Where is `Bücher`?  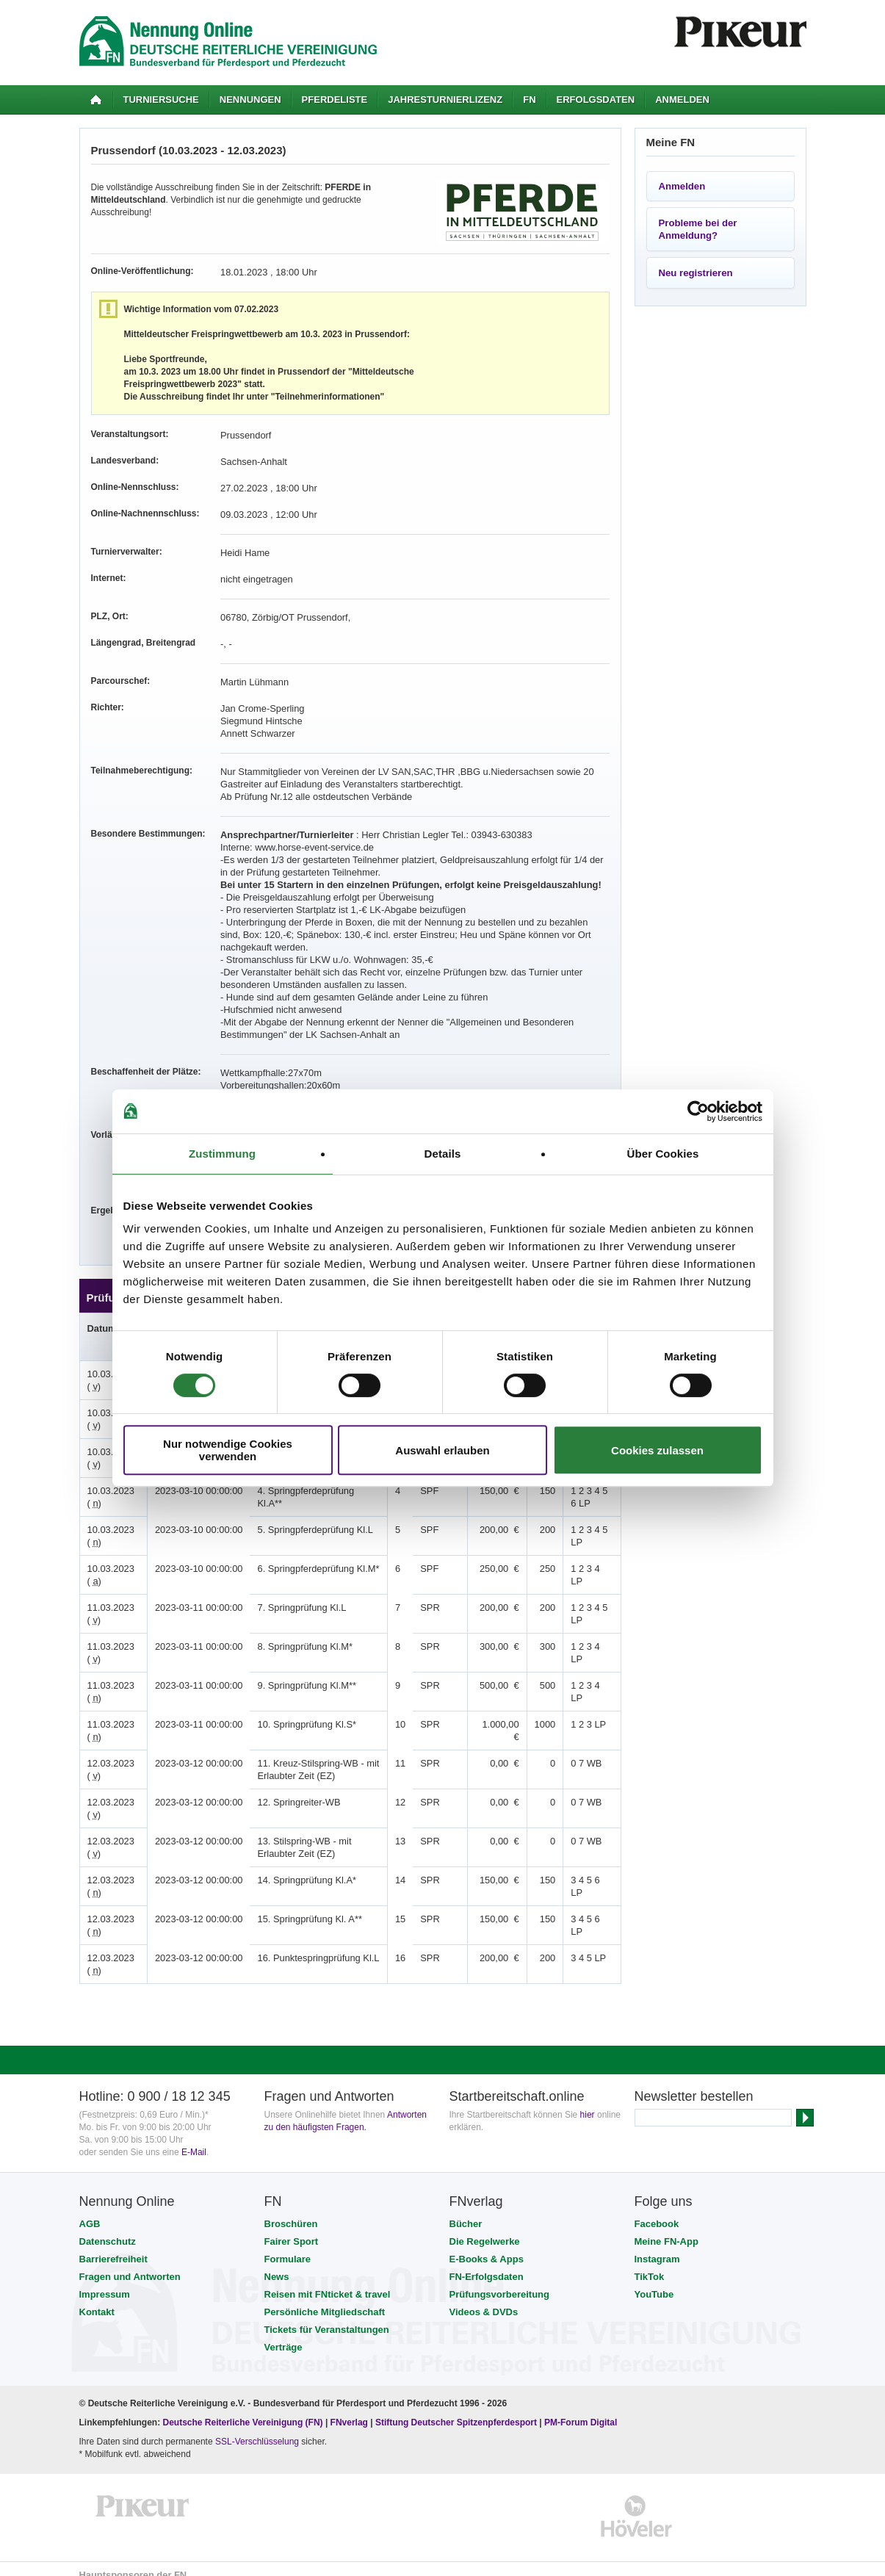 Bücher is located at coordinates (466, 2211).